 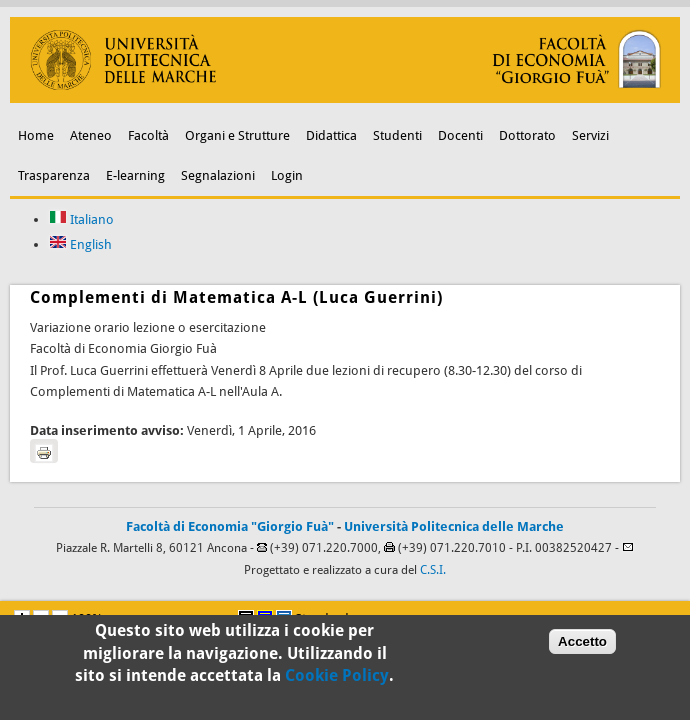 What do you see at coordinates (331, 135) in the screenshot?
I see `Didattica` at bounding box center [331, 135].